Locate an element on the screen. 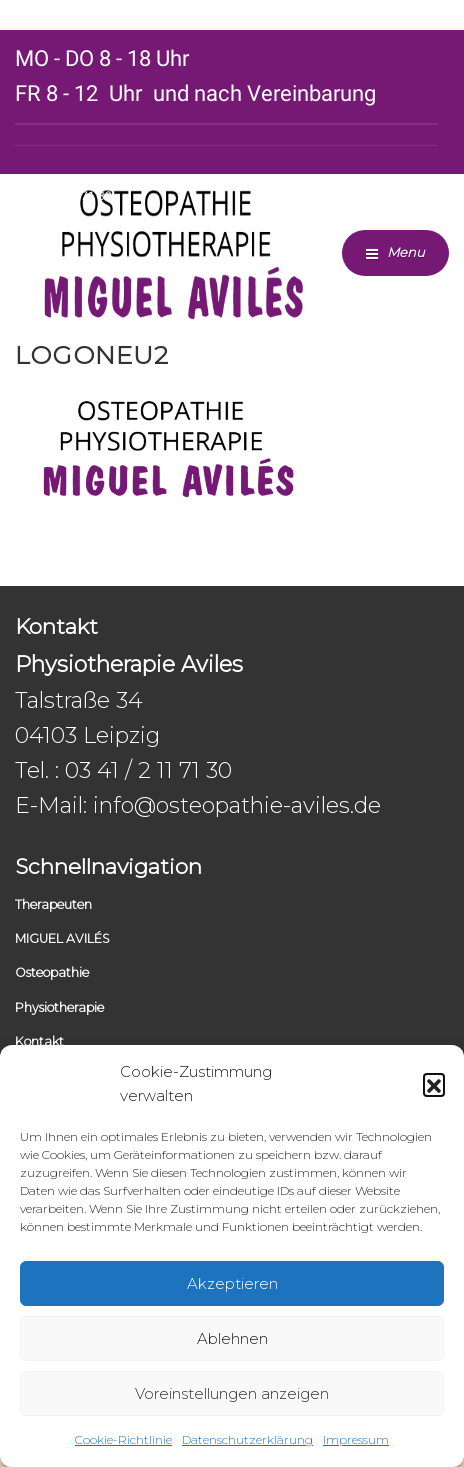  MIGUEL AVILÉS is located at coordinates (62, 938).